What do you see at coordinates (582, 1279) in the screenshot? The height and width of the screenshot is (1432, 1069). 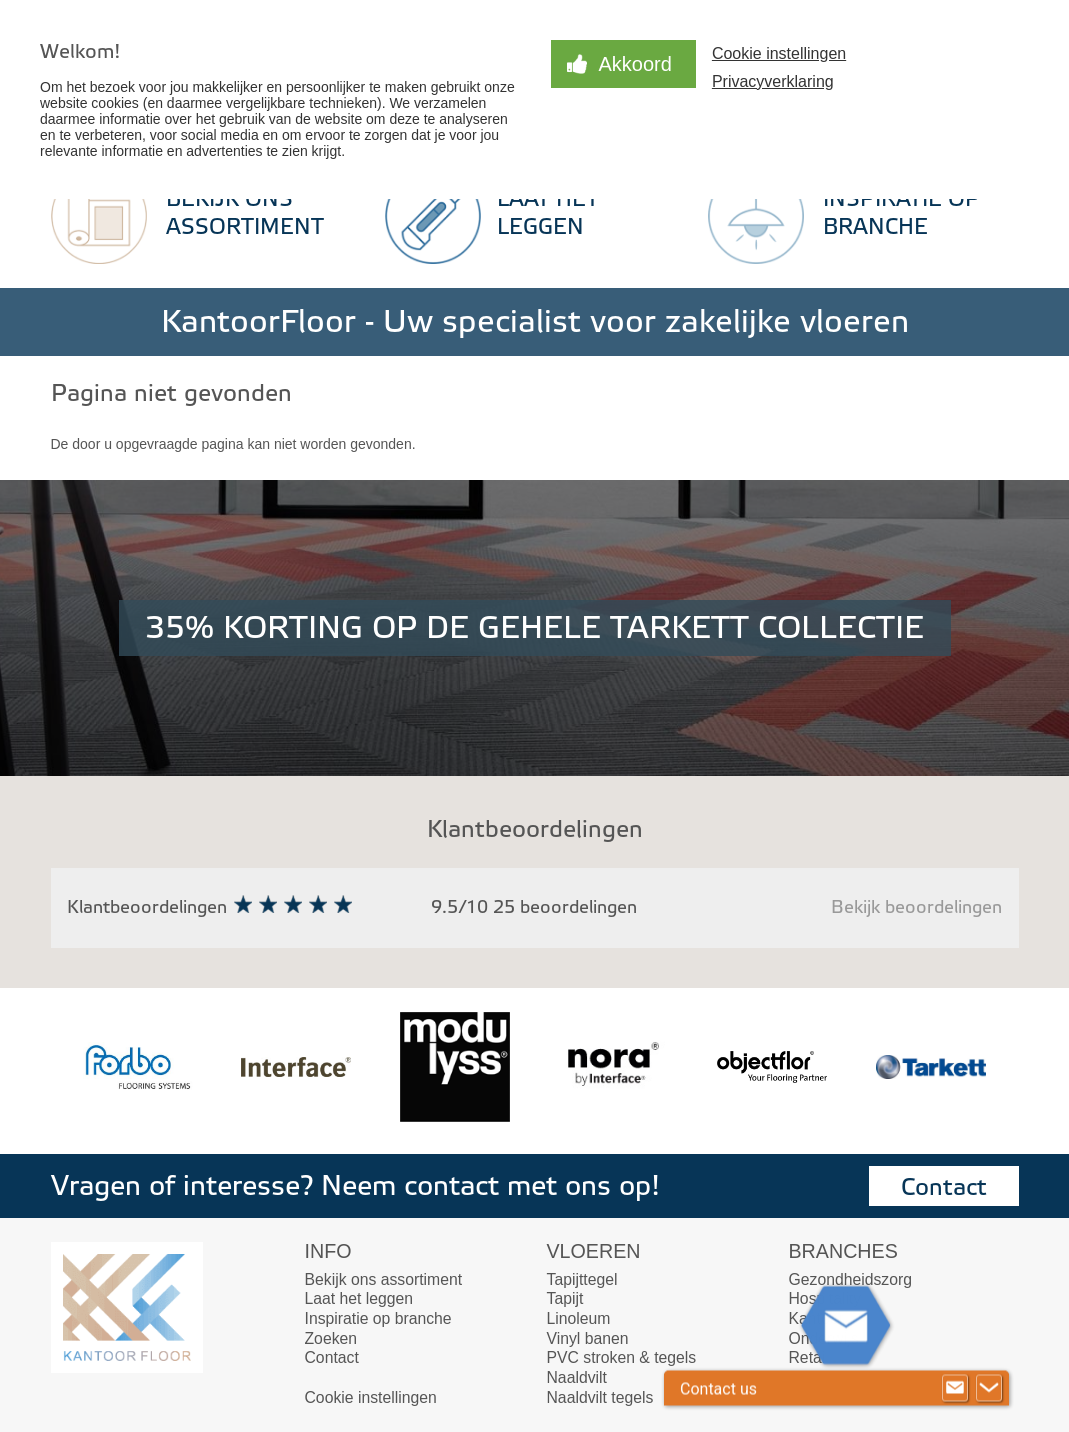 I see `Tapijttegel` at bounding box center [582, 1279].